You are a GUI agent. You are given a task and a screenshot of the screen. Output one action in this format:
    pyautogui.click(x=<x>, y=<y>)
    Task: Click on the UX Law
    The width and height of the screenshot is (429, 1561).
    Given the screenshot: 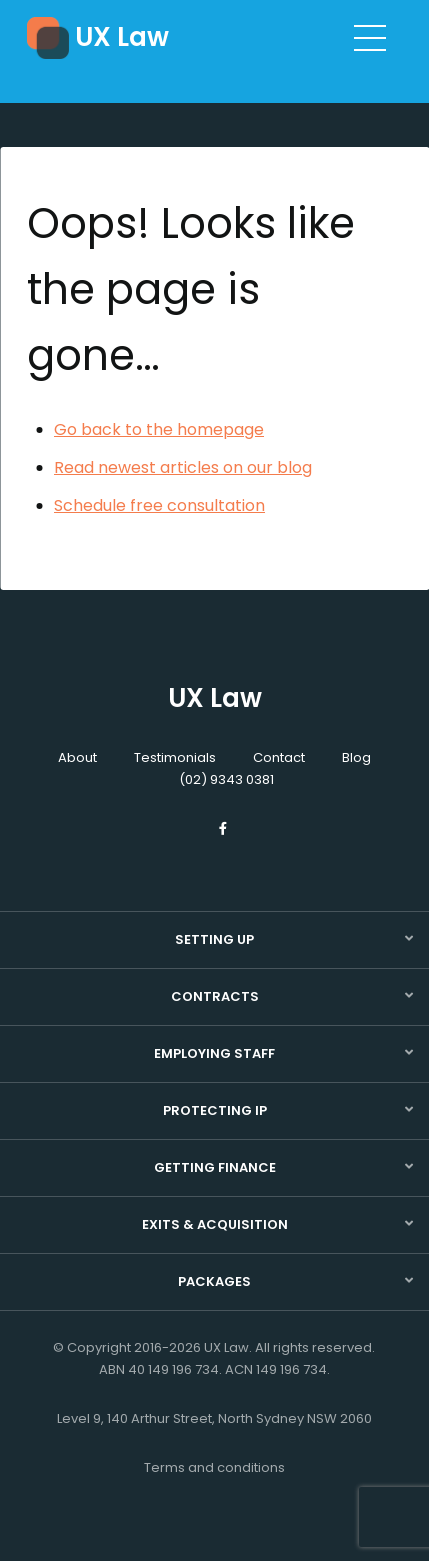 What is the action you would take?
    pyautogui.click(x=122, y=37)
    